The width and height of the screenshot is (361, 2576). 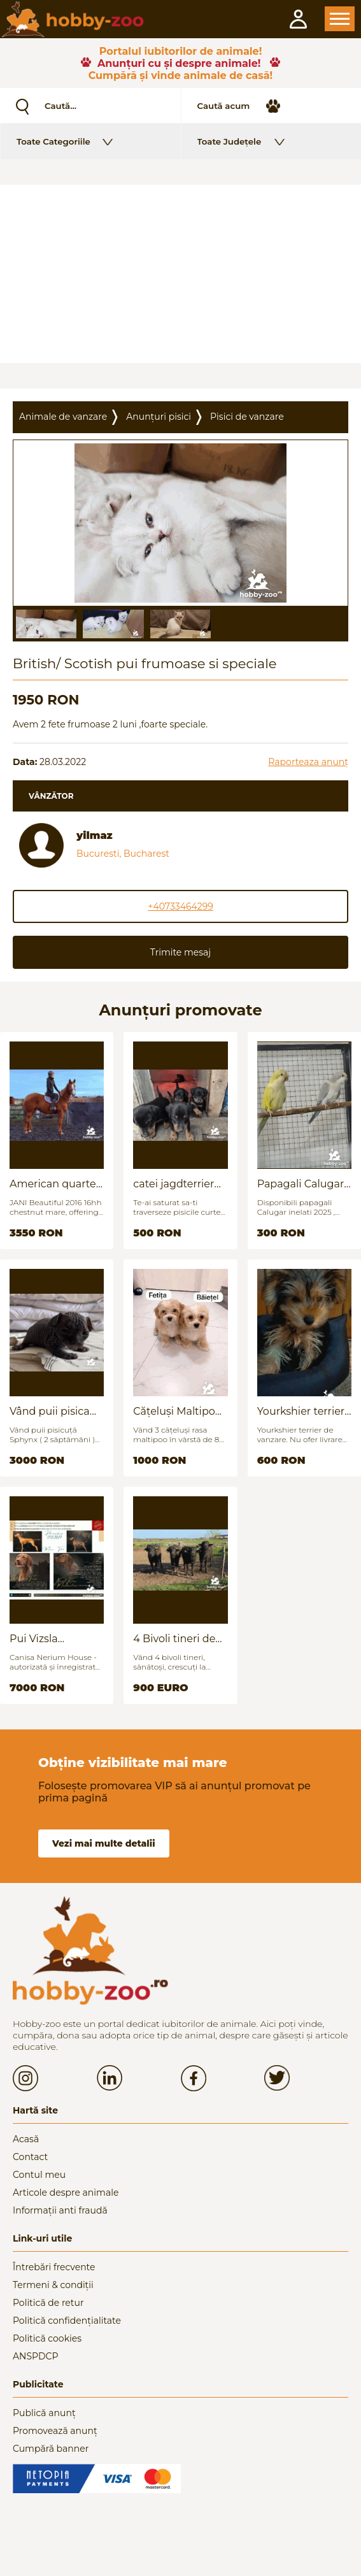 What do you see at coordinates (56, 1639) in the screenshot?
I see `Pui Vizsla maghiara, rasa pura, linii genetice unice` at bounding box center [56, 1639].